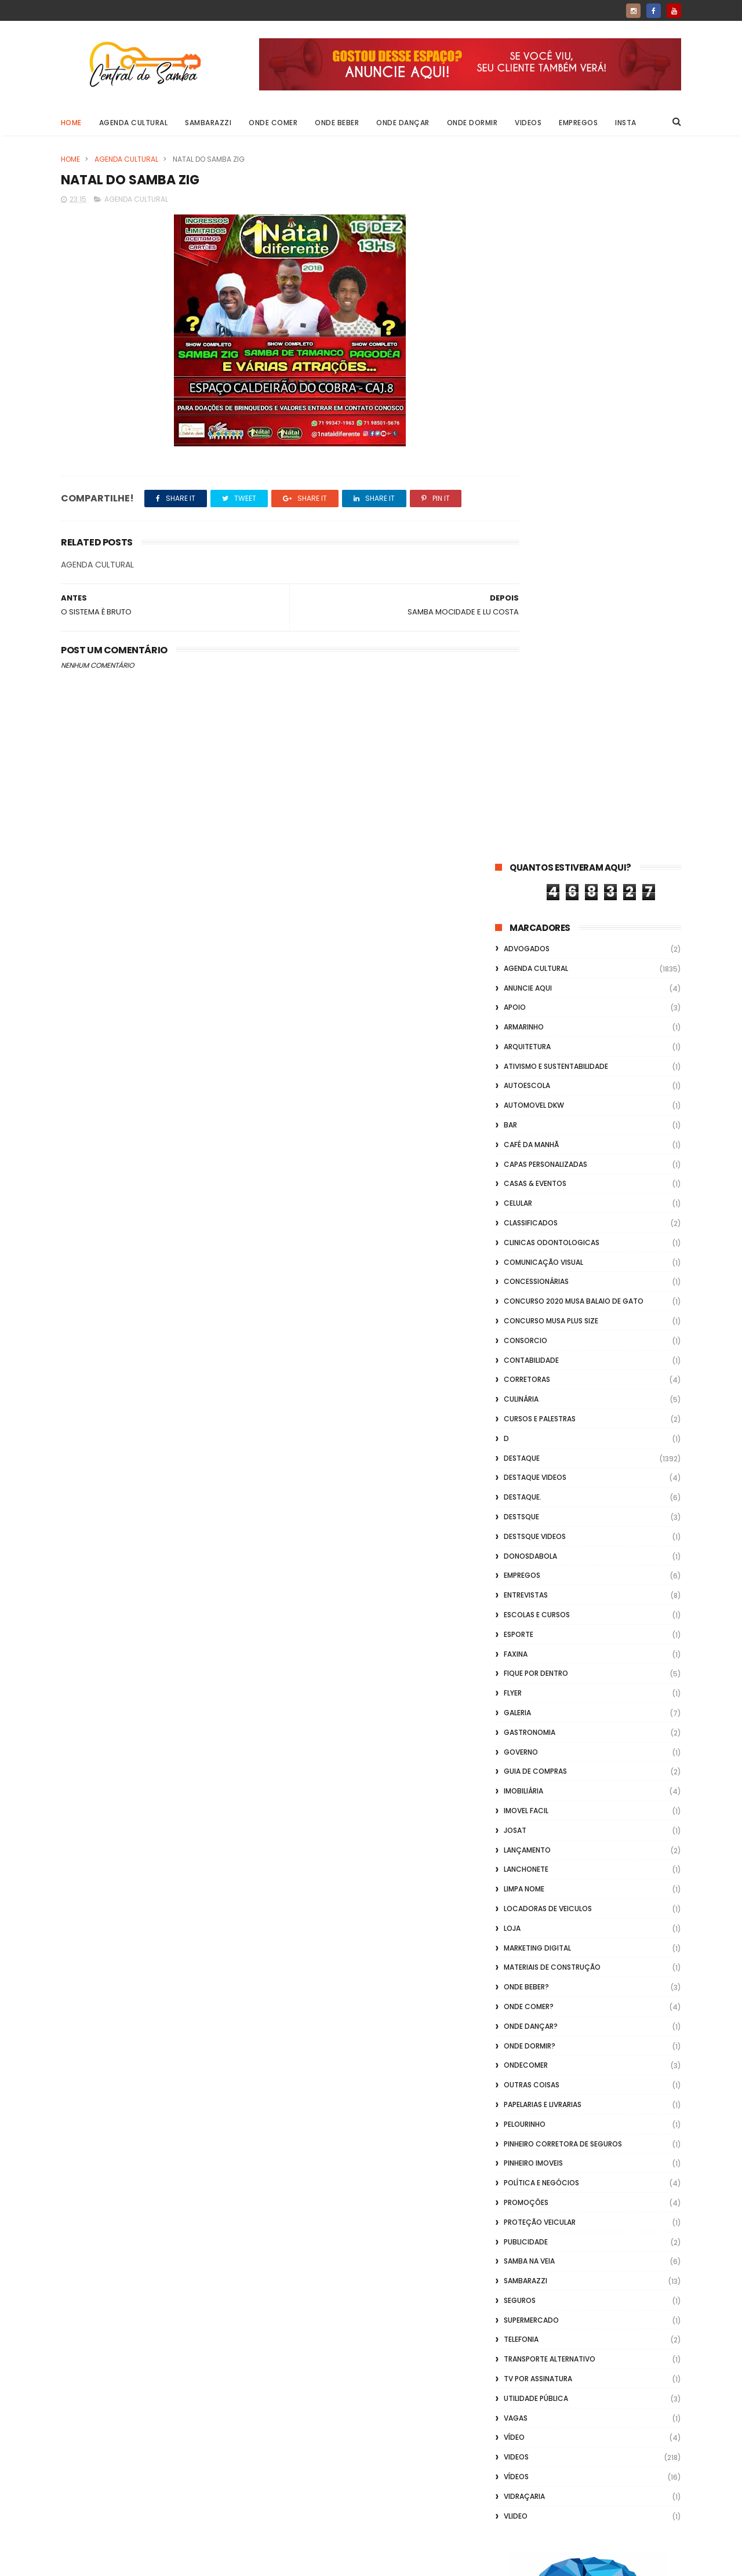  Describe the element at coordinates (545, 460) in the screenshot. I see `capas personalizadas` at that location.